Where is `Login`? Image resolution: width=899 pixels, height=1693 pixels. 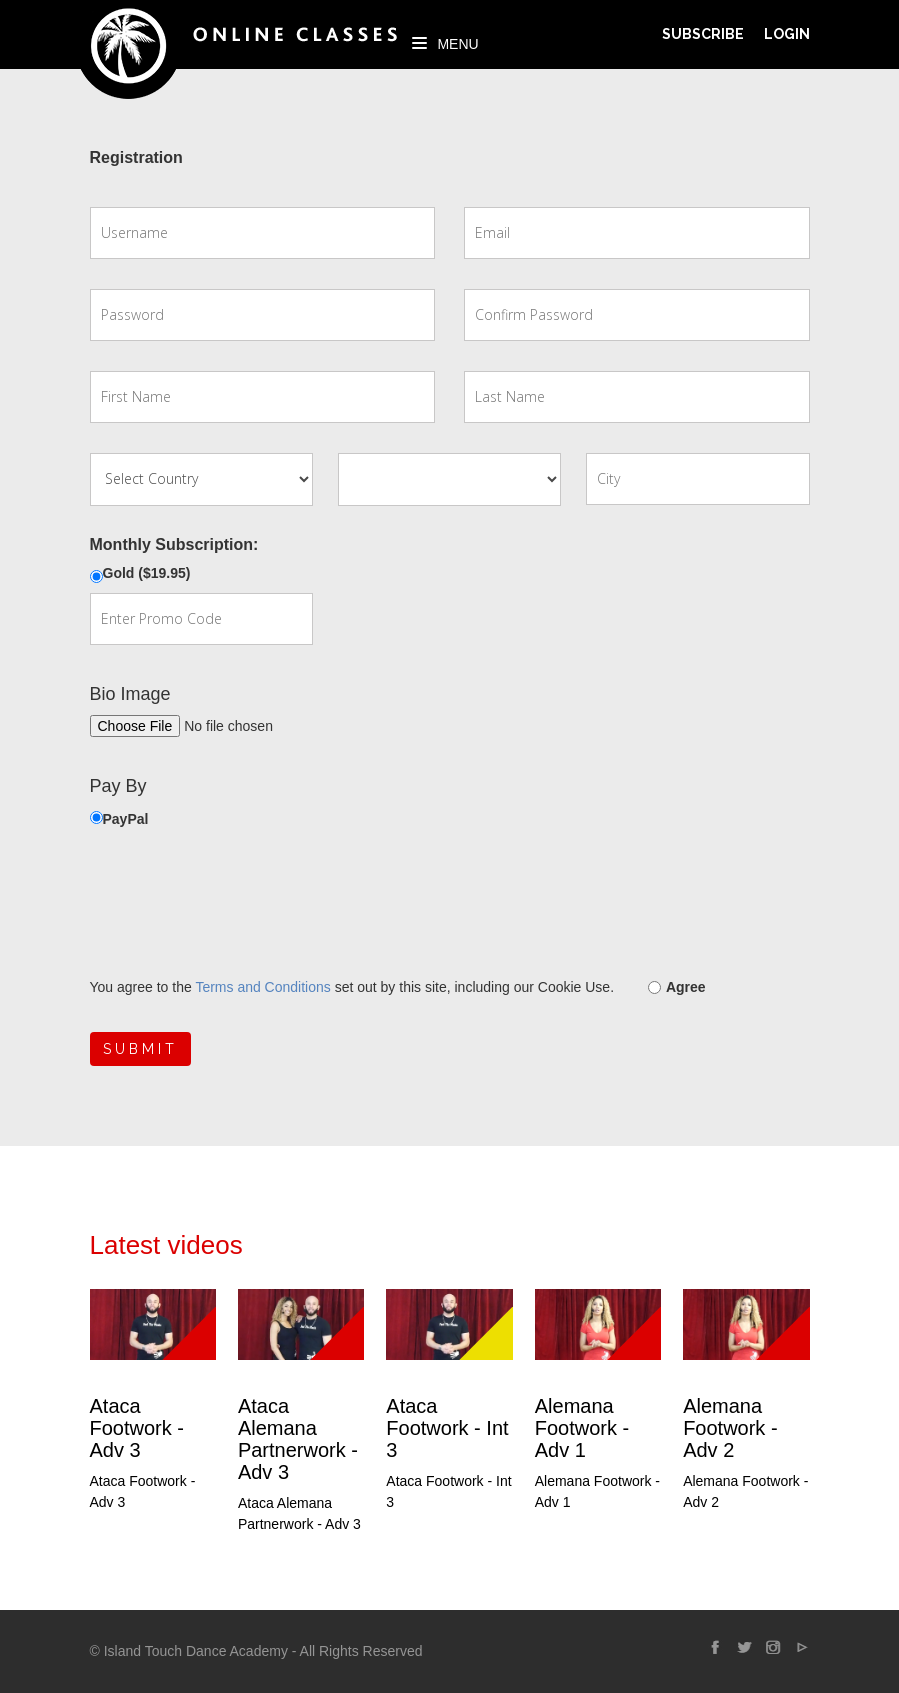
Login is located at coordinates (787, 34).